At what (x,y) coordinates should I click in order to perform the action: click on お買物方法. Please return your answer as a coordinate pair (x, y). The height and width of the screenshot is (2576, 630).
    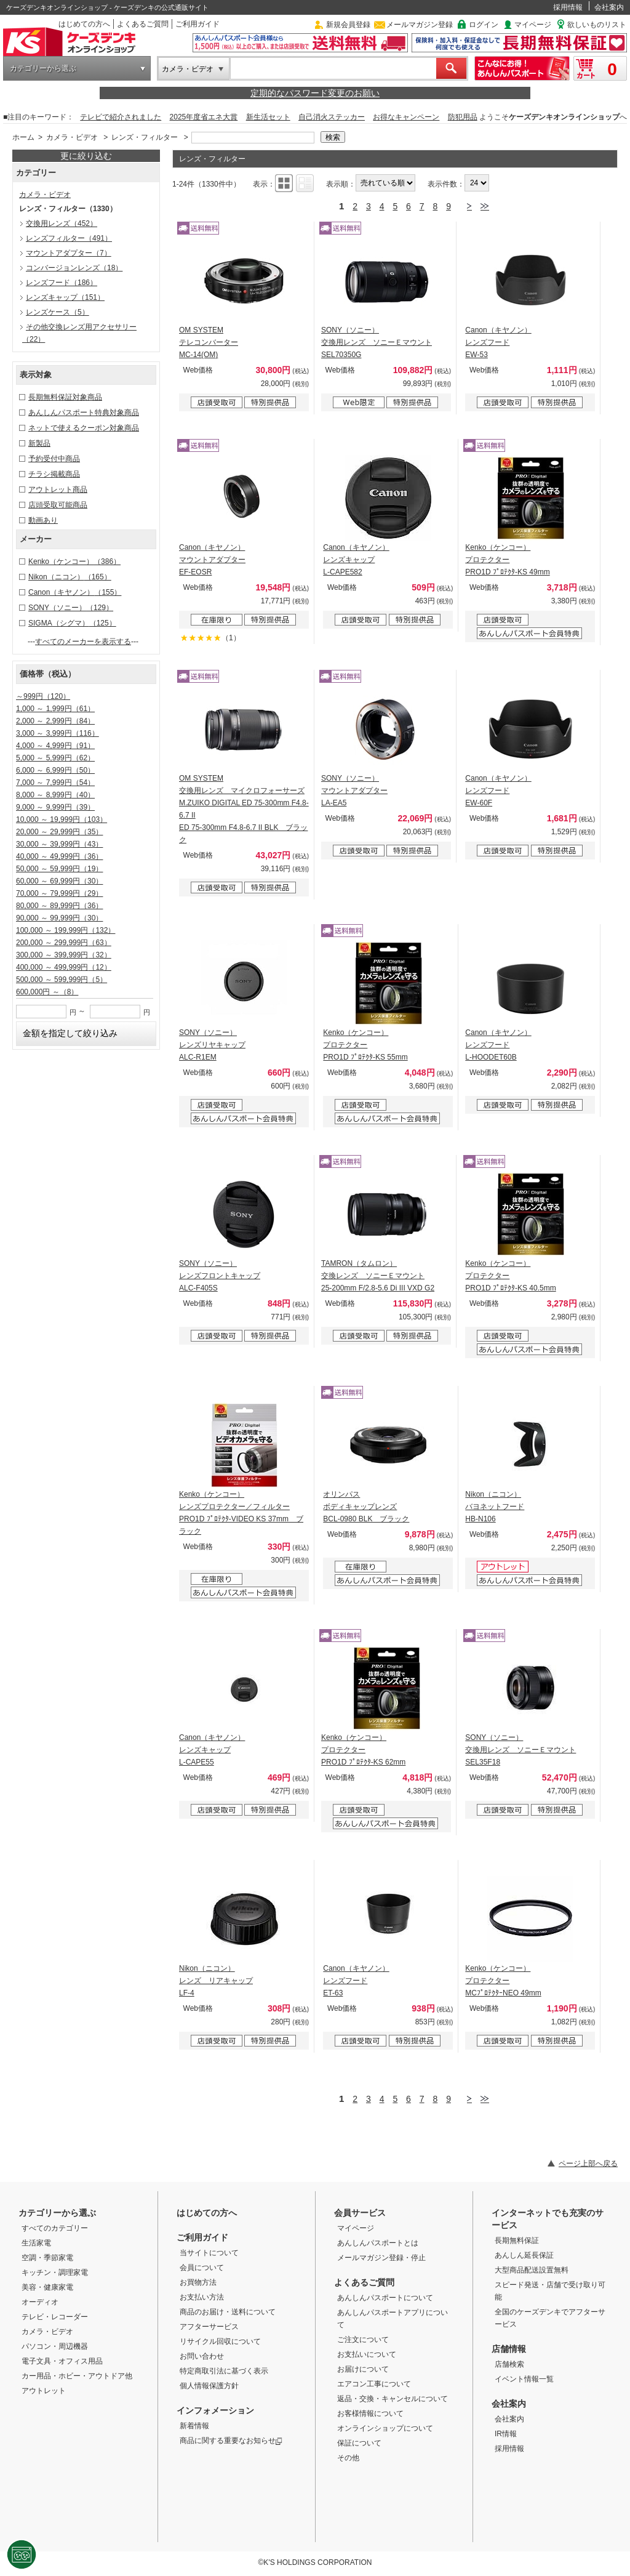
    Looking at the image, I should click on (198, 2282).